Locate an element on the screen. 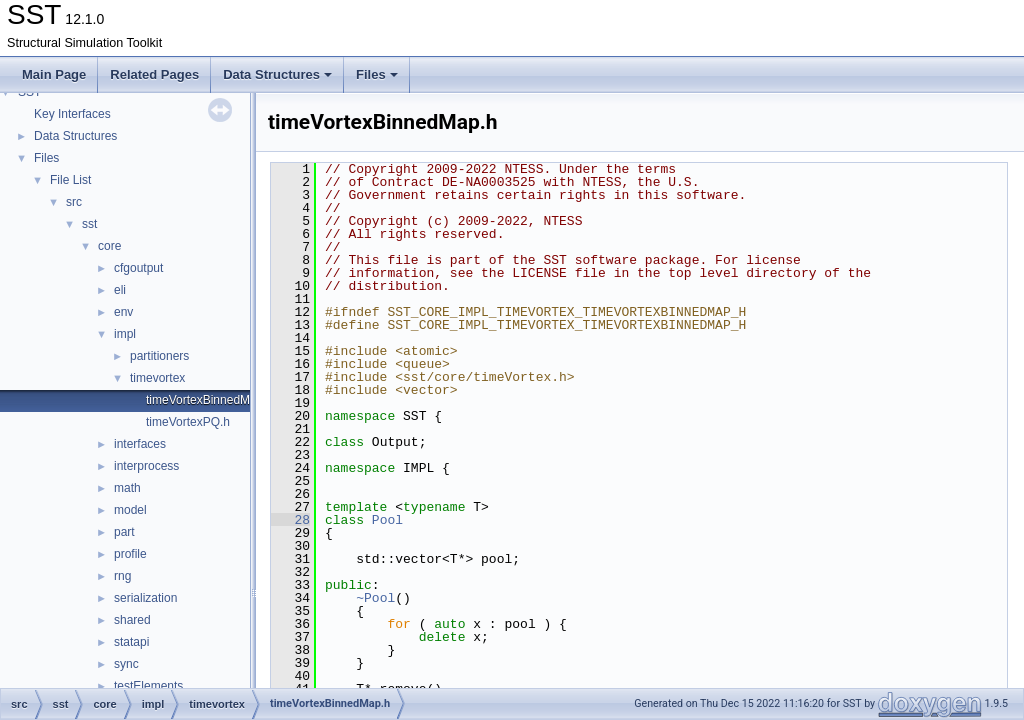 The width and height of the screenshot is (1024, 720). env is located at coordinates (123, 312).